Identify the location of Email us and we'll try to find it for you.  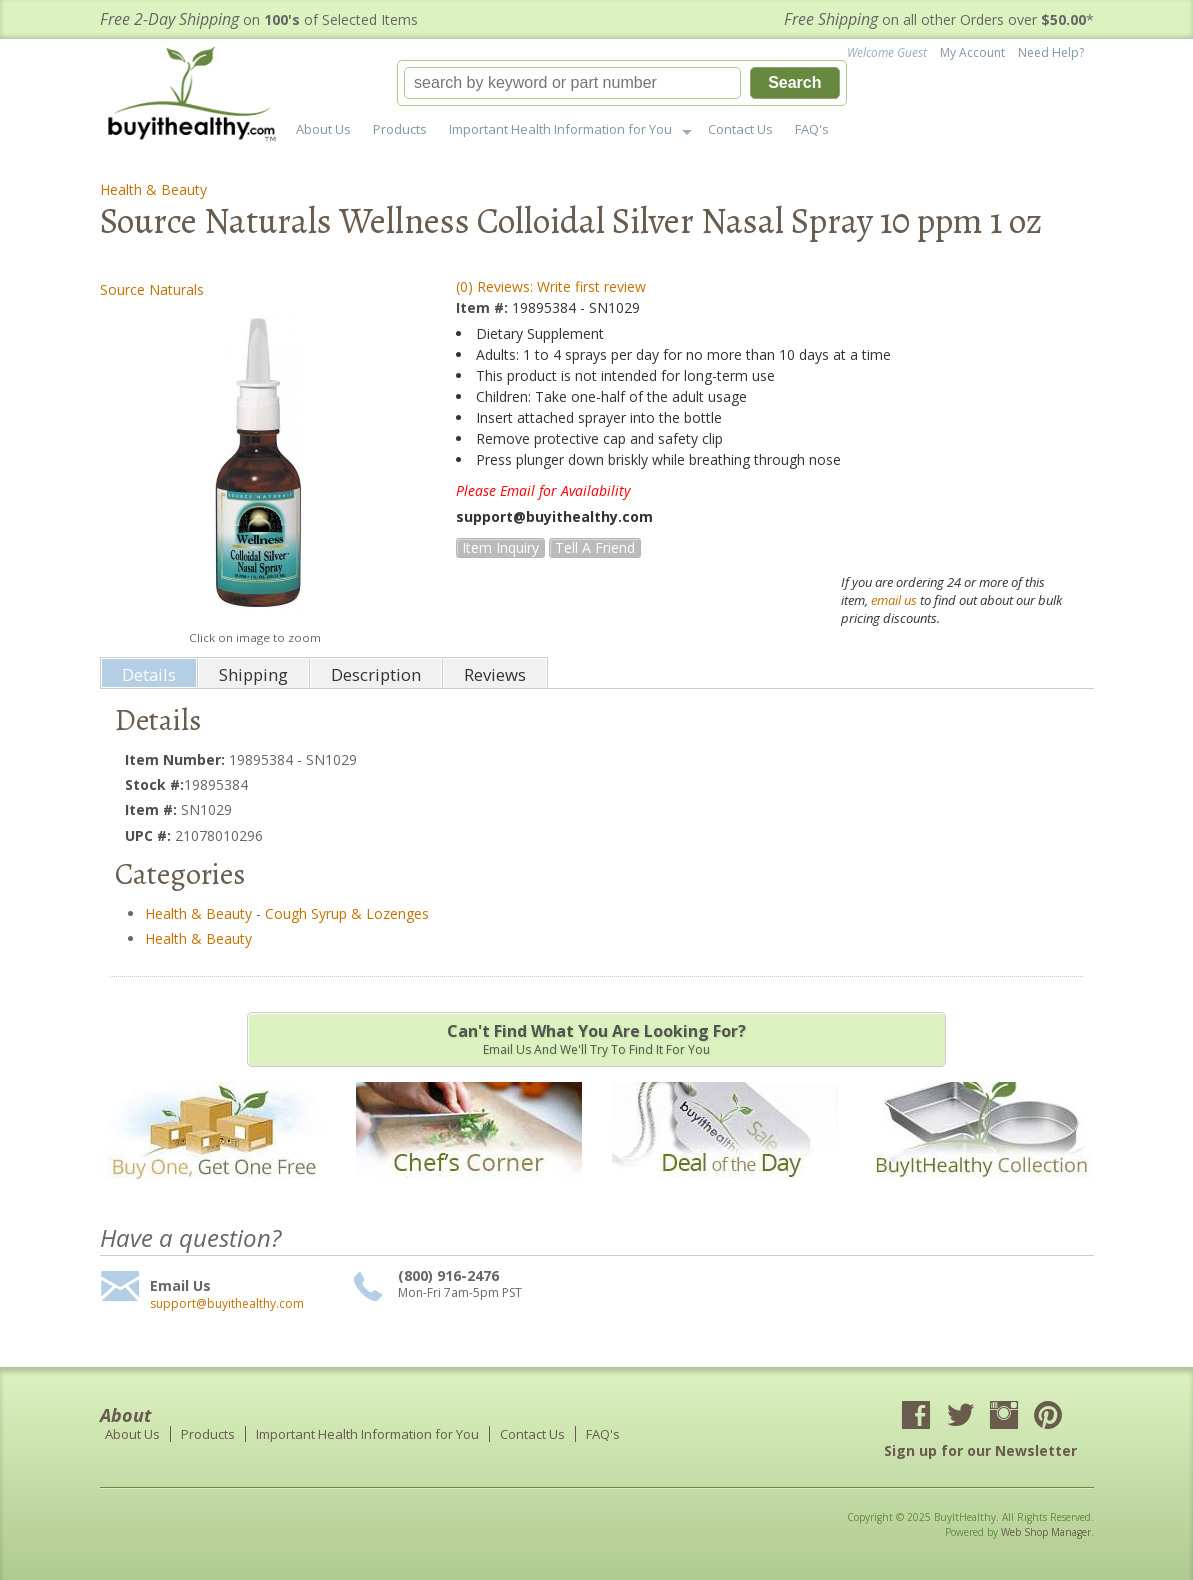
(596, 1039).